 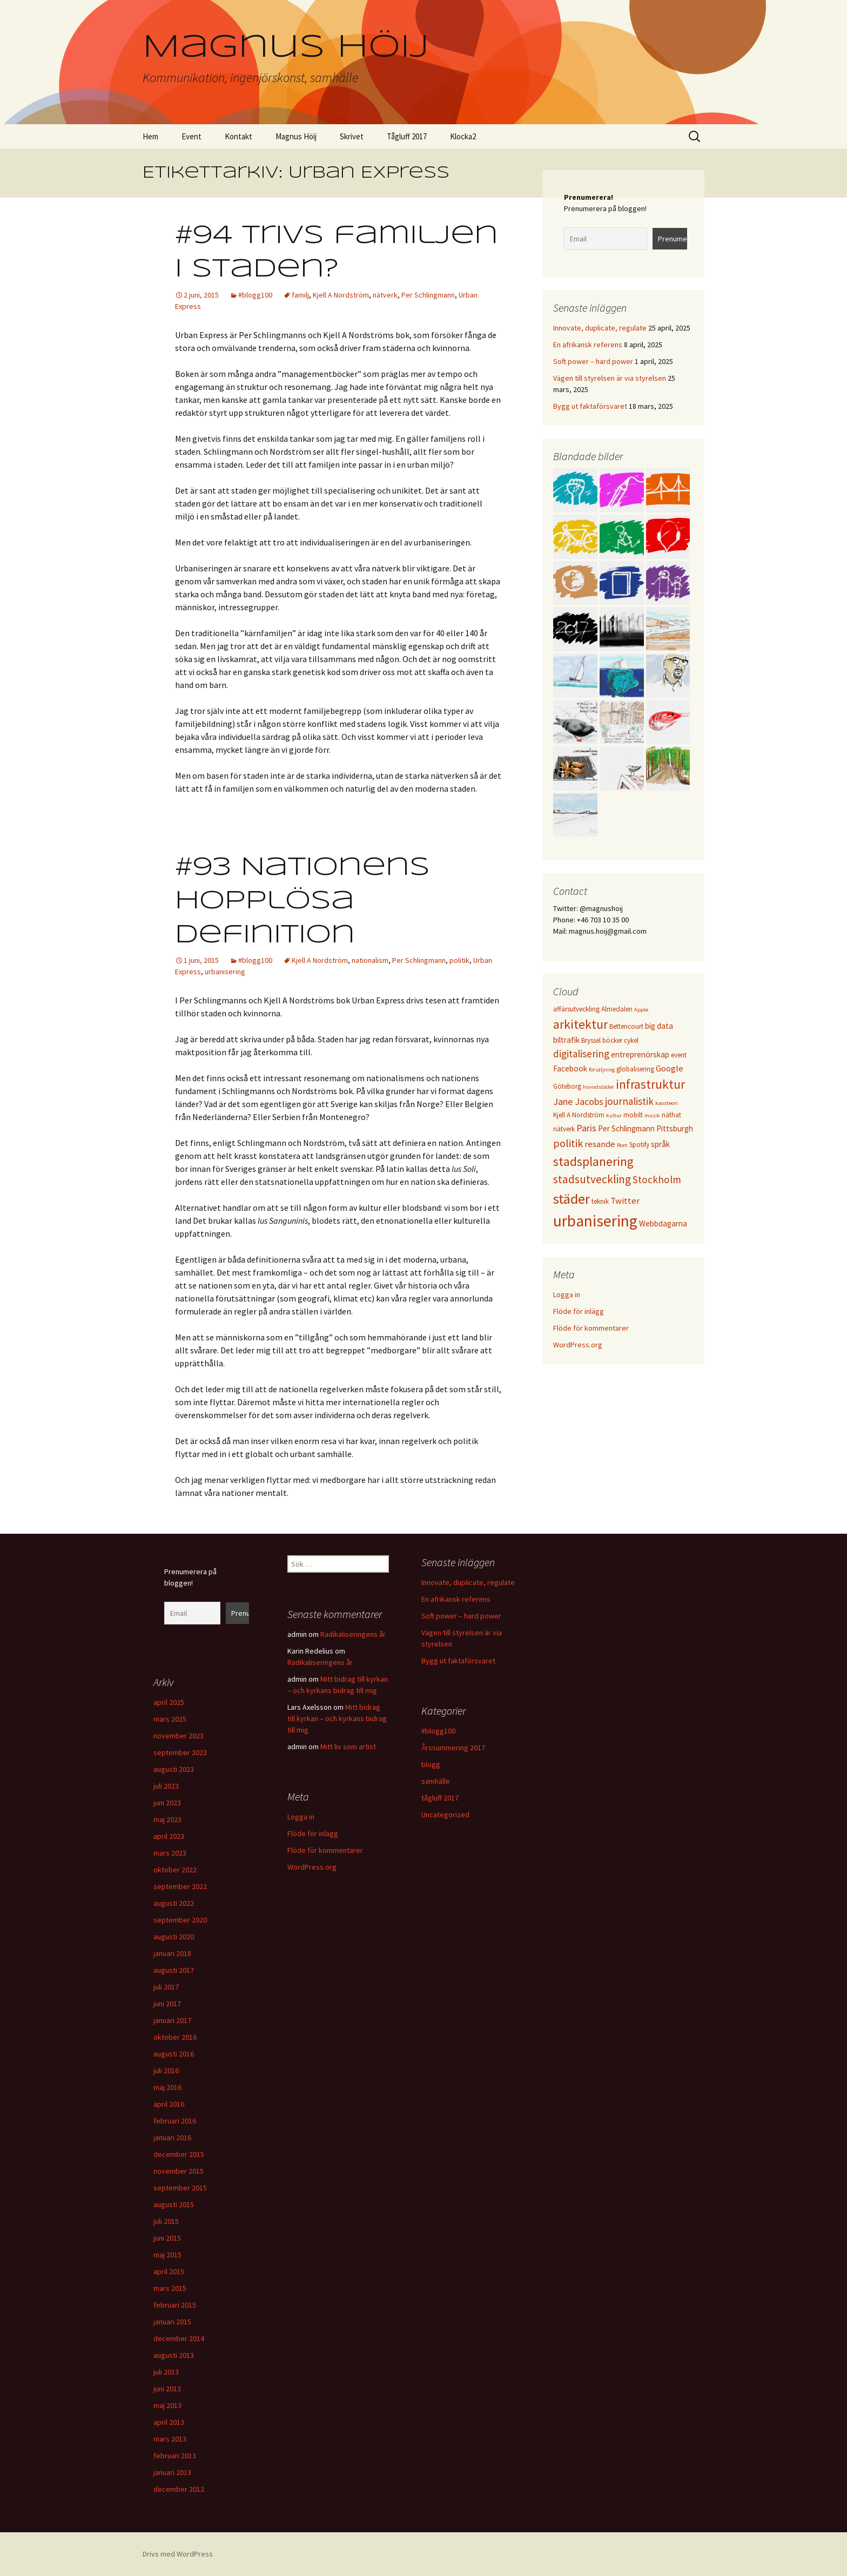 What do you see at coordinates (166, 2070) in the screenshot?
I see `juli 2016` at bounding box center [166, 2070].